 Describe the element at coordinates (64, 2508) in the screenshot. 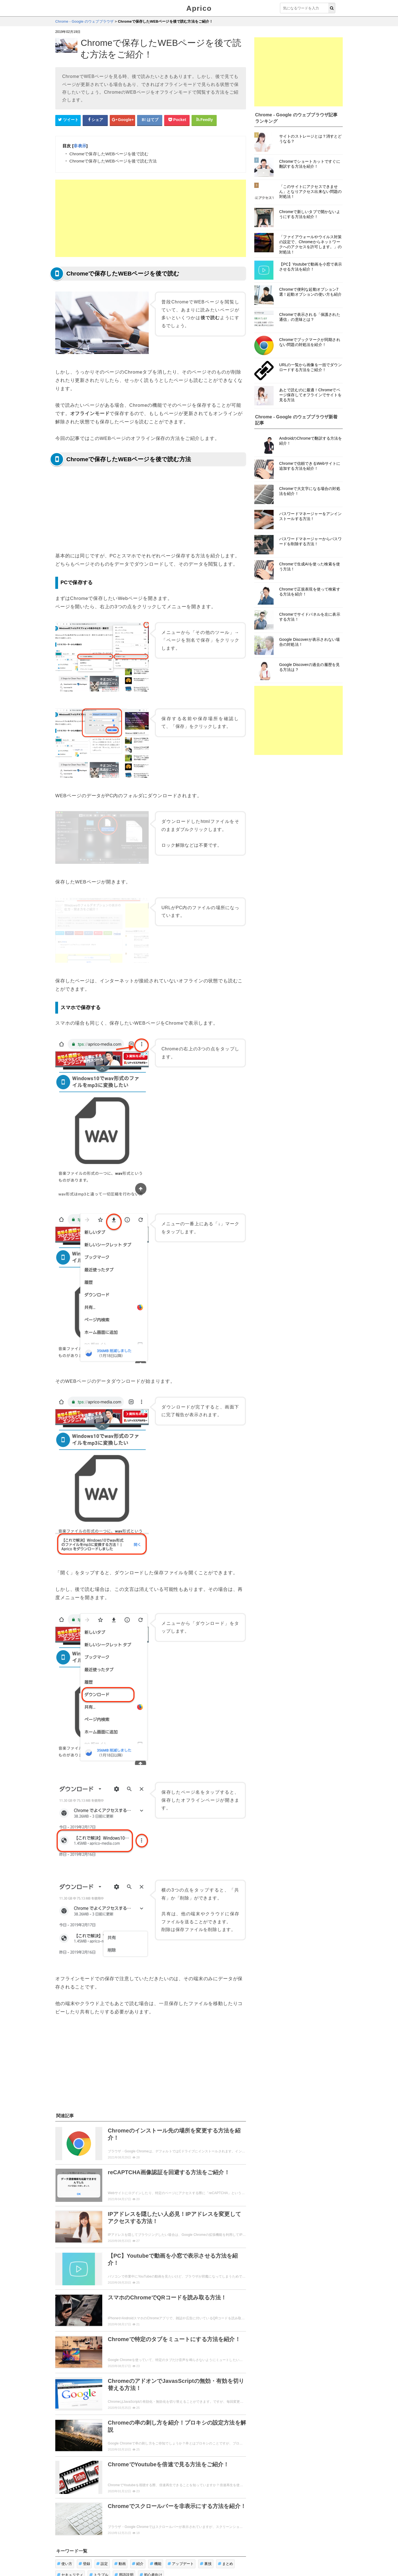

I see `使い方` at that location.